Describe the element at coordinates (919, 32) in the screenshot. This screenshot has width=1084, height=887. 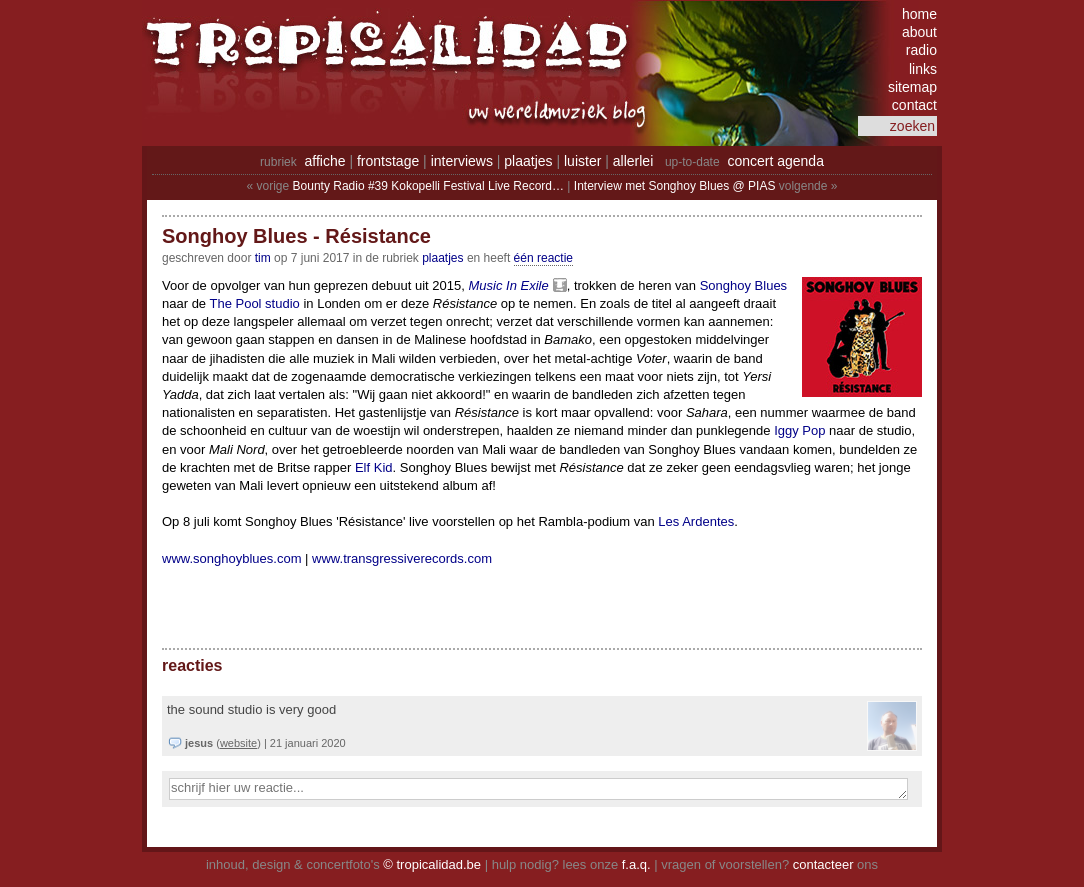
I see `about` at that location.